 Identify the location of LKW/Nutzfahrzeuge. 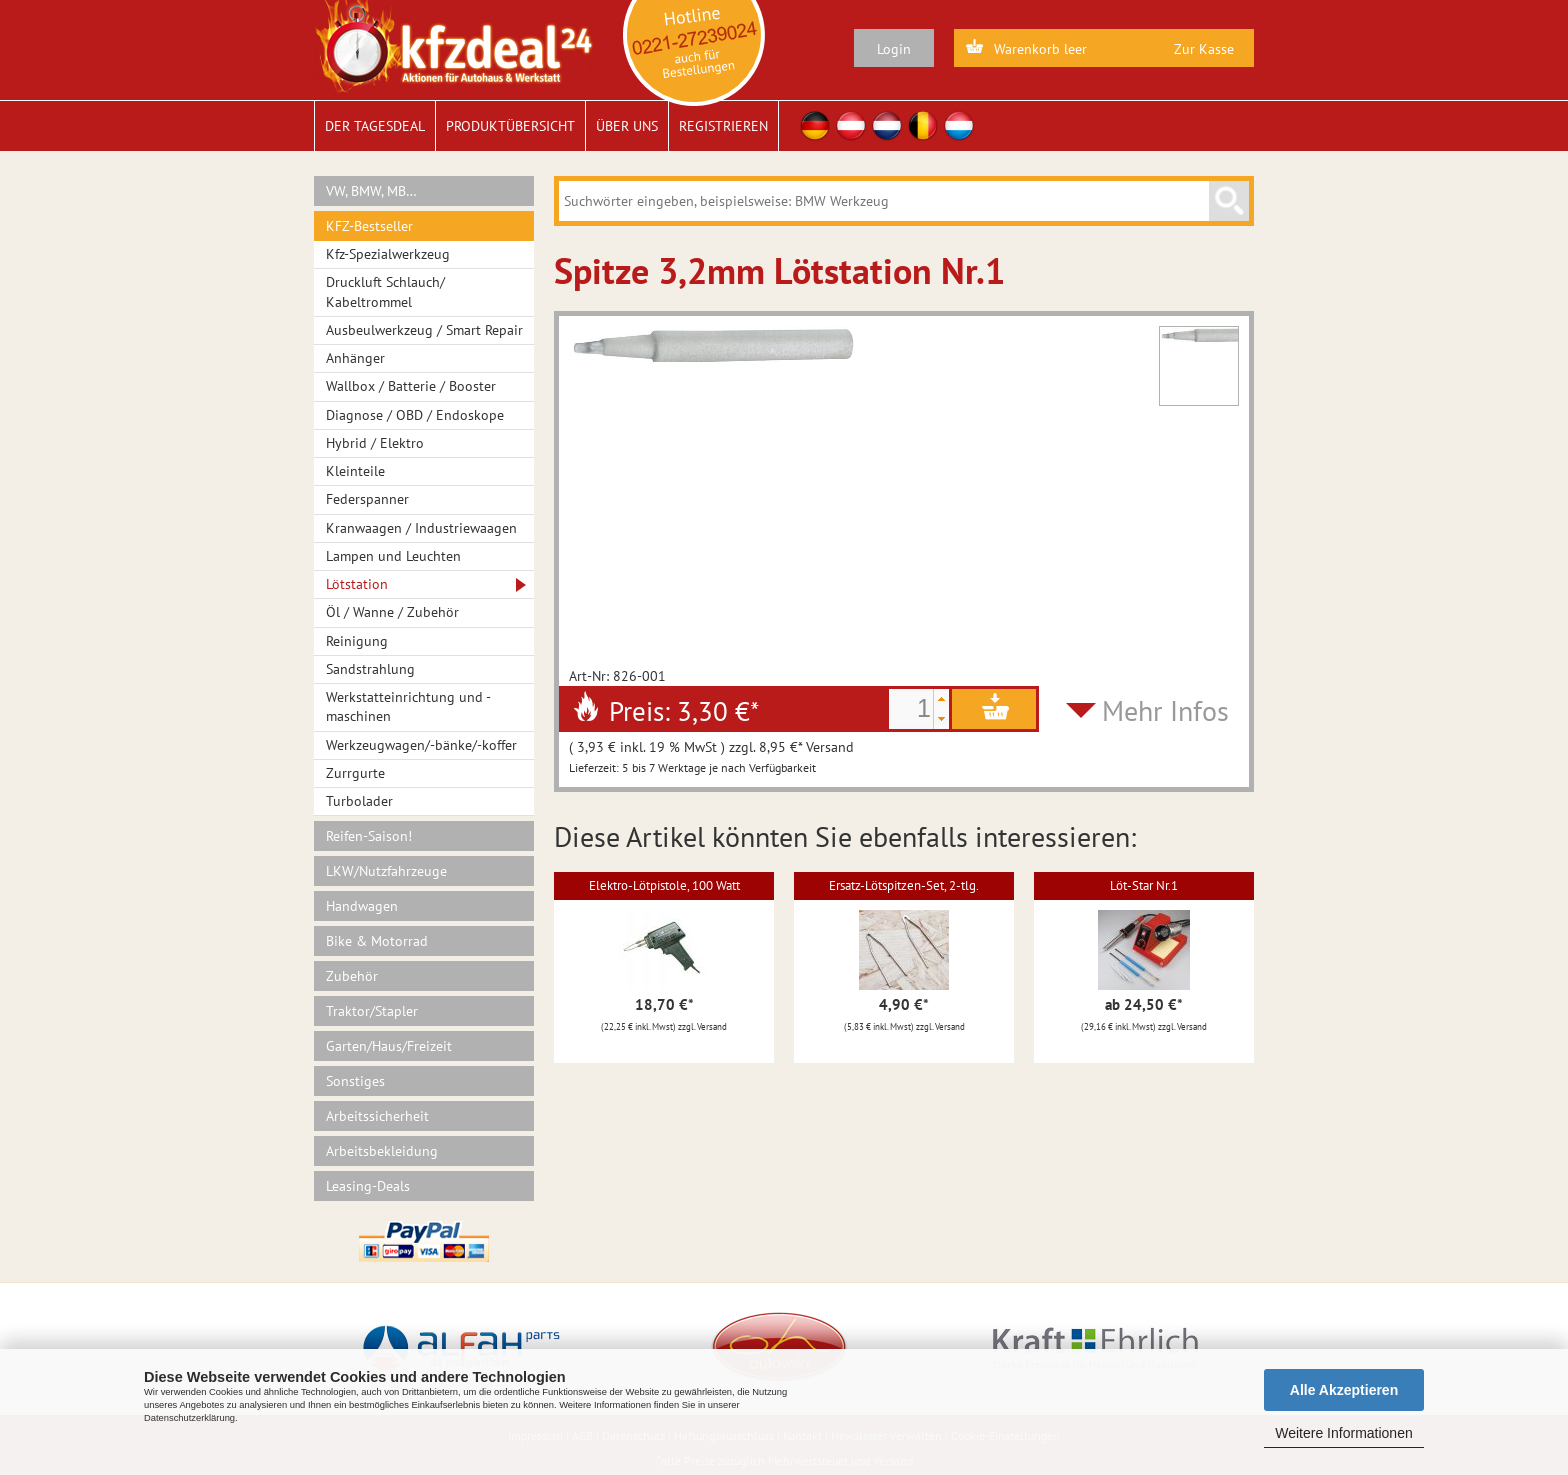
(386, 871).